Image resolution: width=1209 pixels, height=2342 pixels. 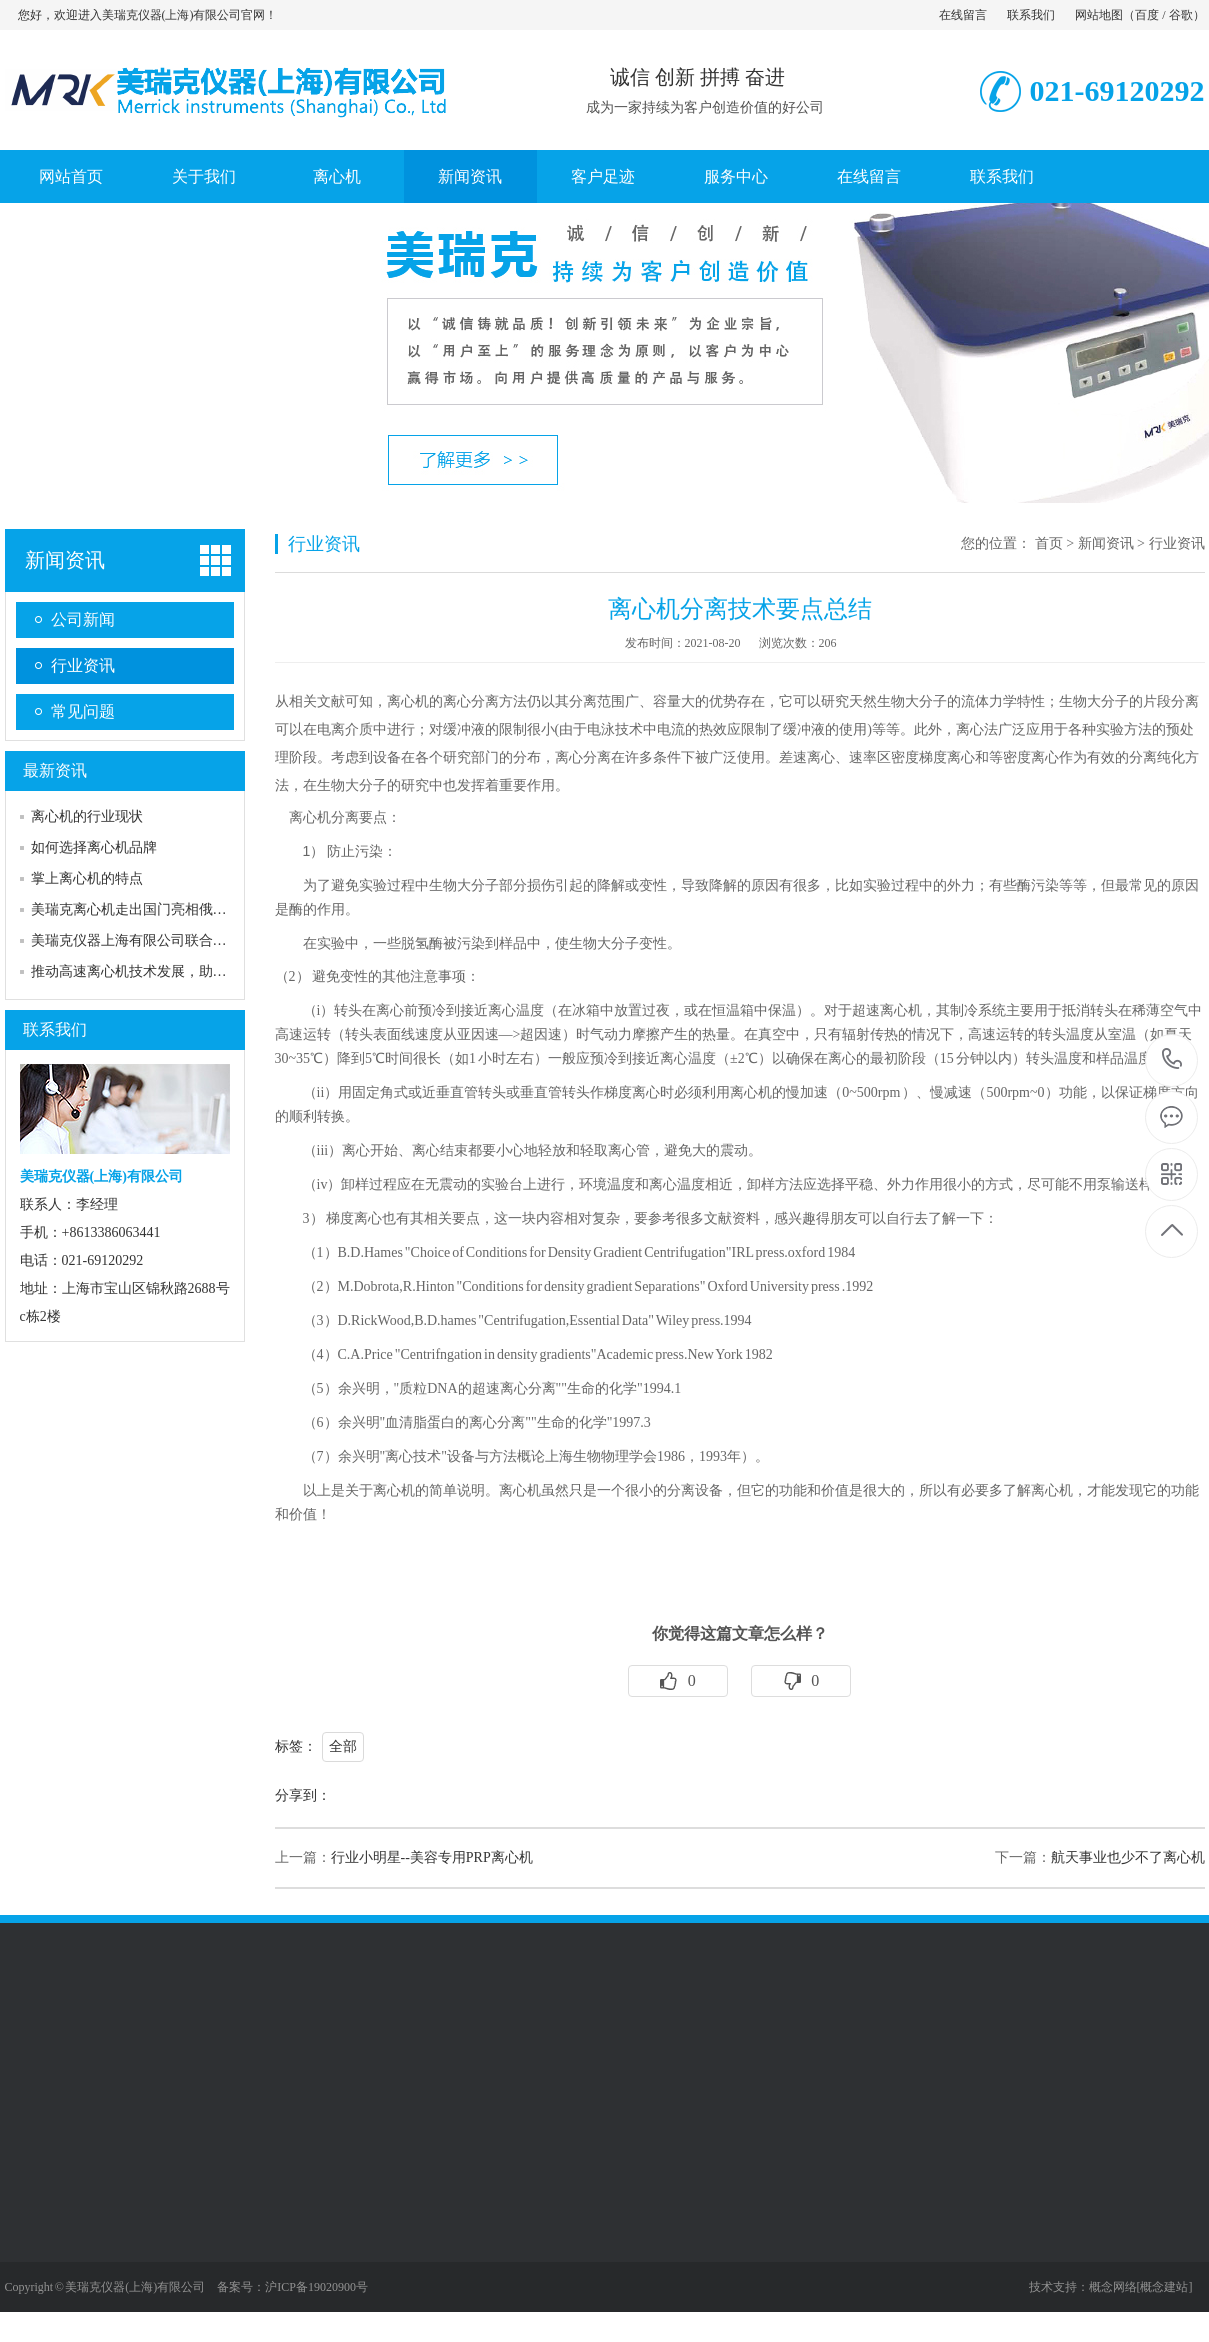 I want to click on 行业资讯, so click(x=83, y=665).